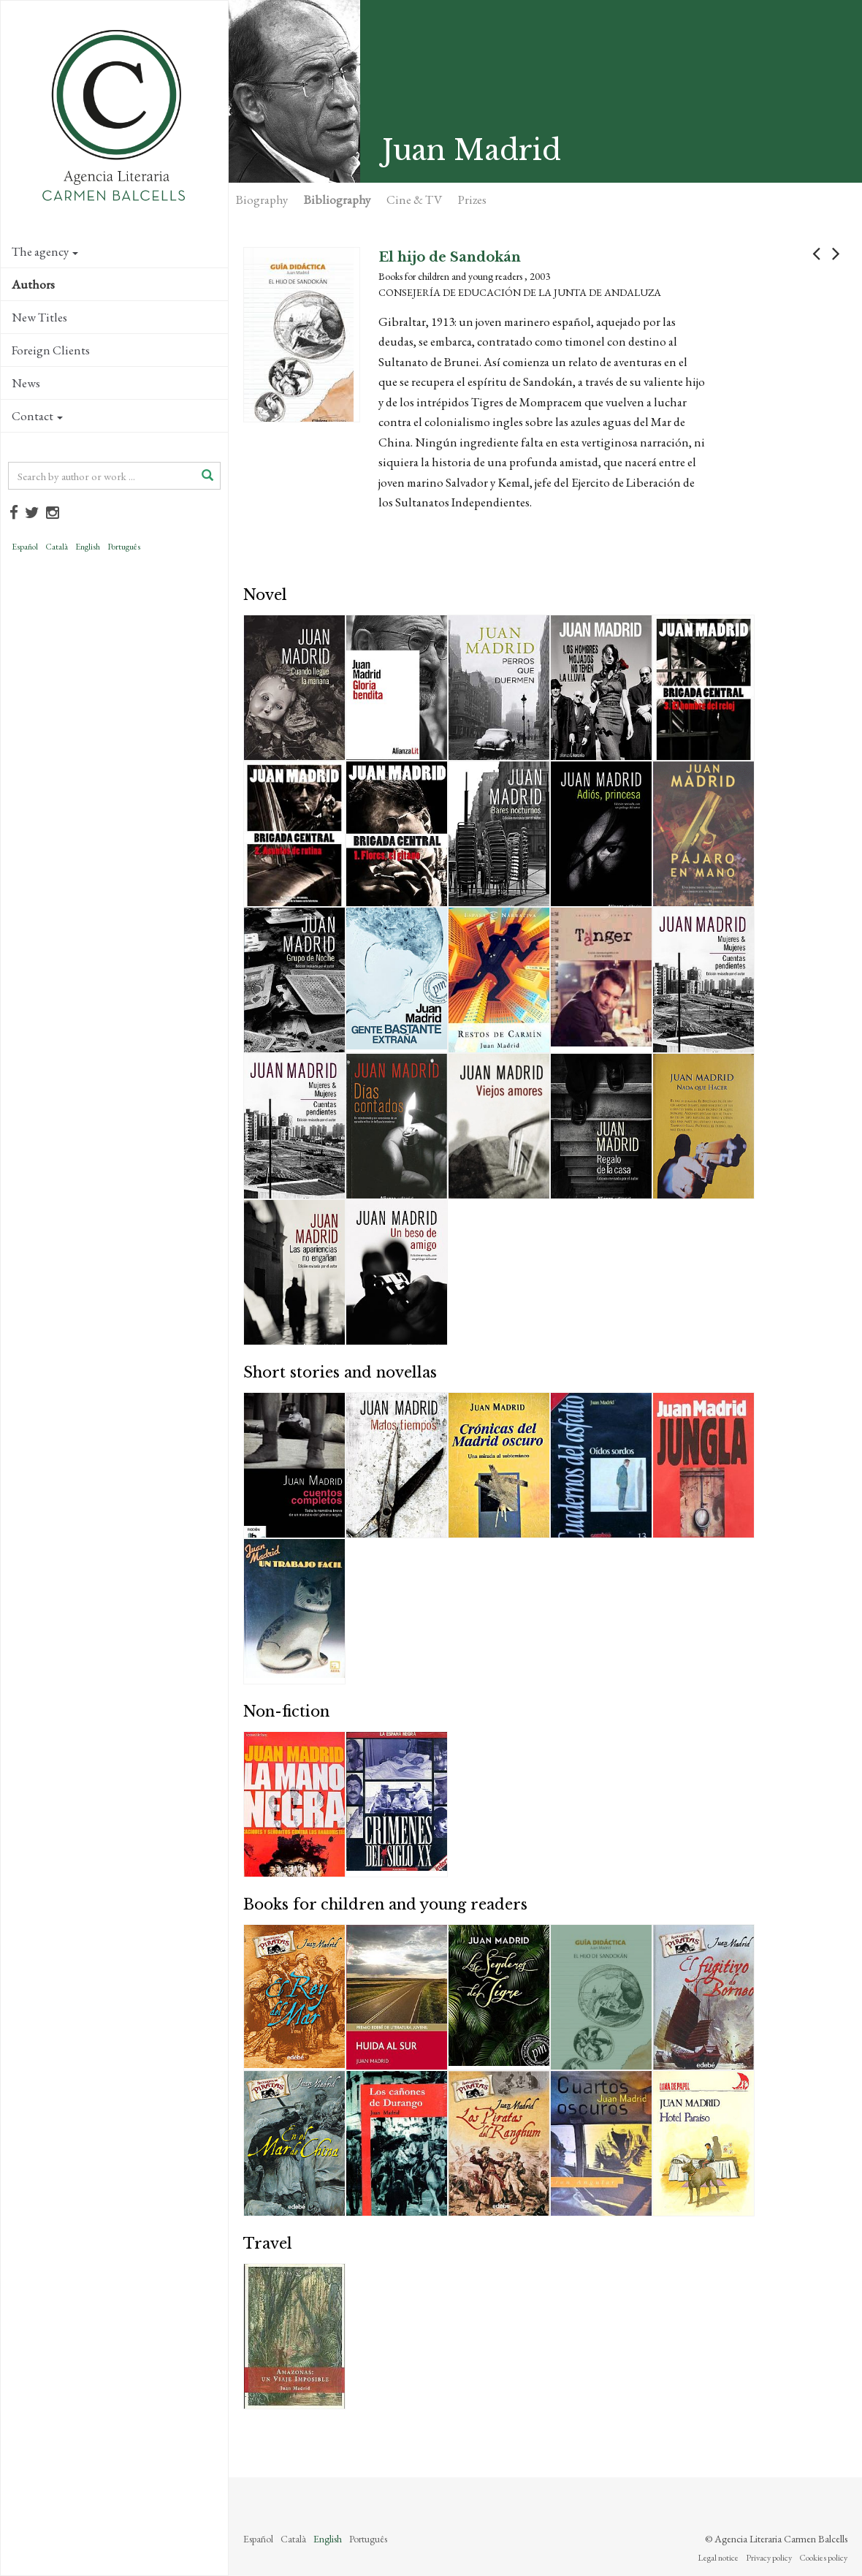 This screenshot has height=2576, width=862. Describe the element at coordinates (87, 546) in the screenshot. I see `English` at that location.